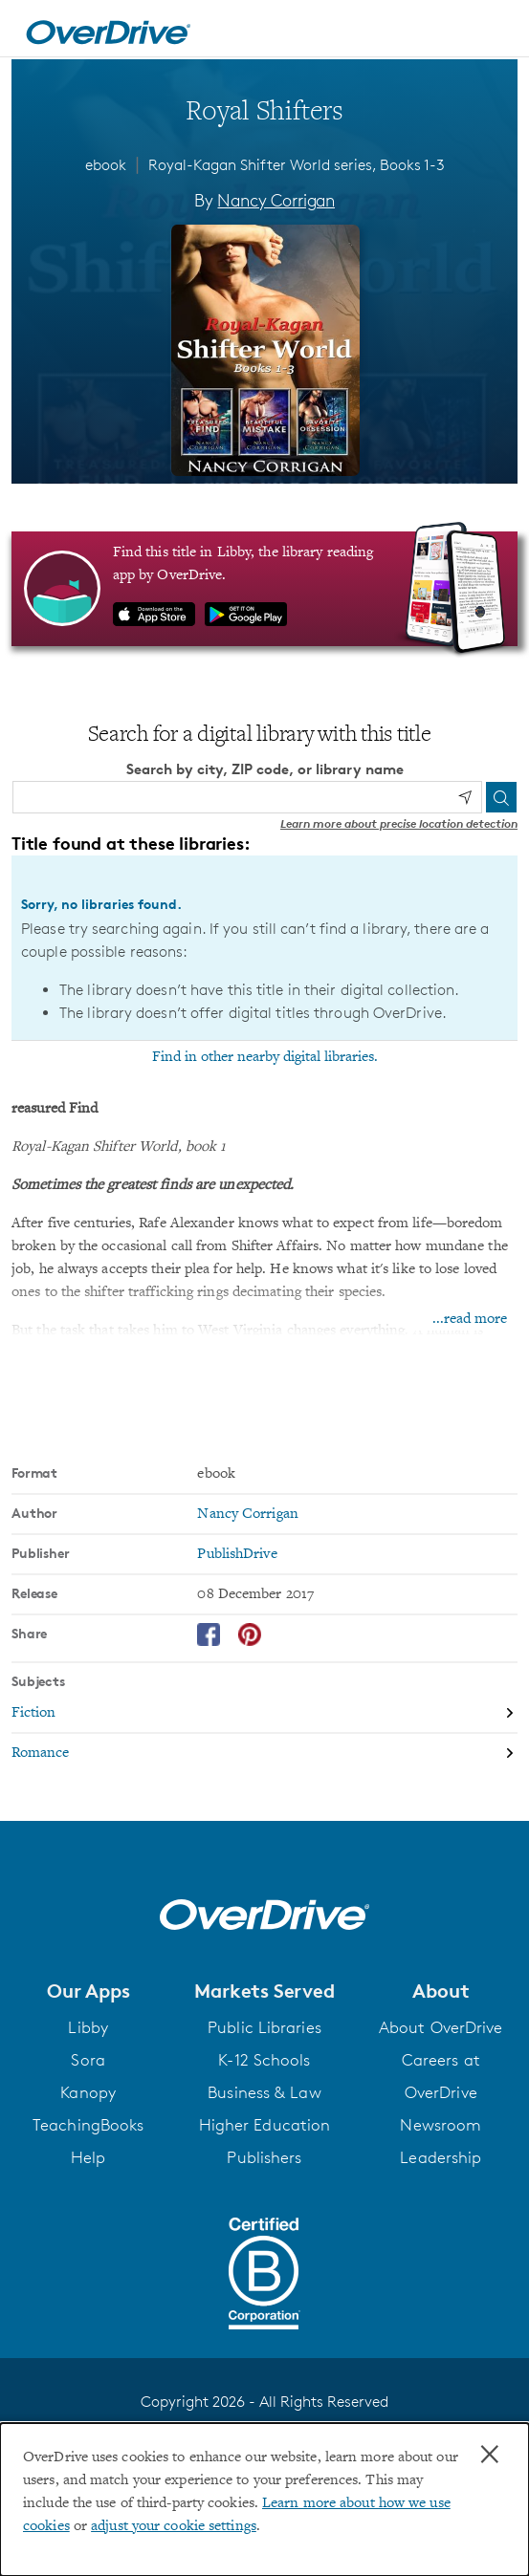 The width and height of the screenshot is (529, 2576). I want to click on Business & Law, so click(264, 2092).